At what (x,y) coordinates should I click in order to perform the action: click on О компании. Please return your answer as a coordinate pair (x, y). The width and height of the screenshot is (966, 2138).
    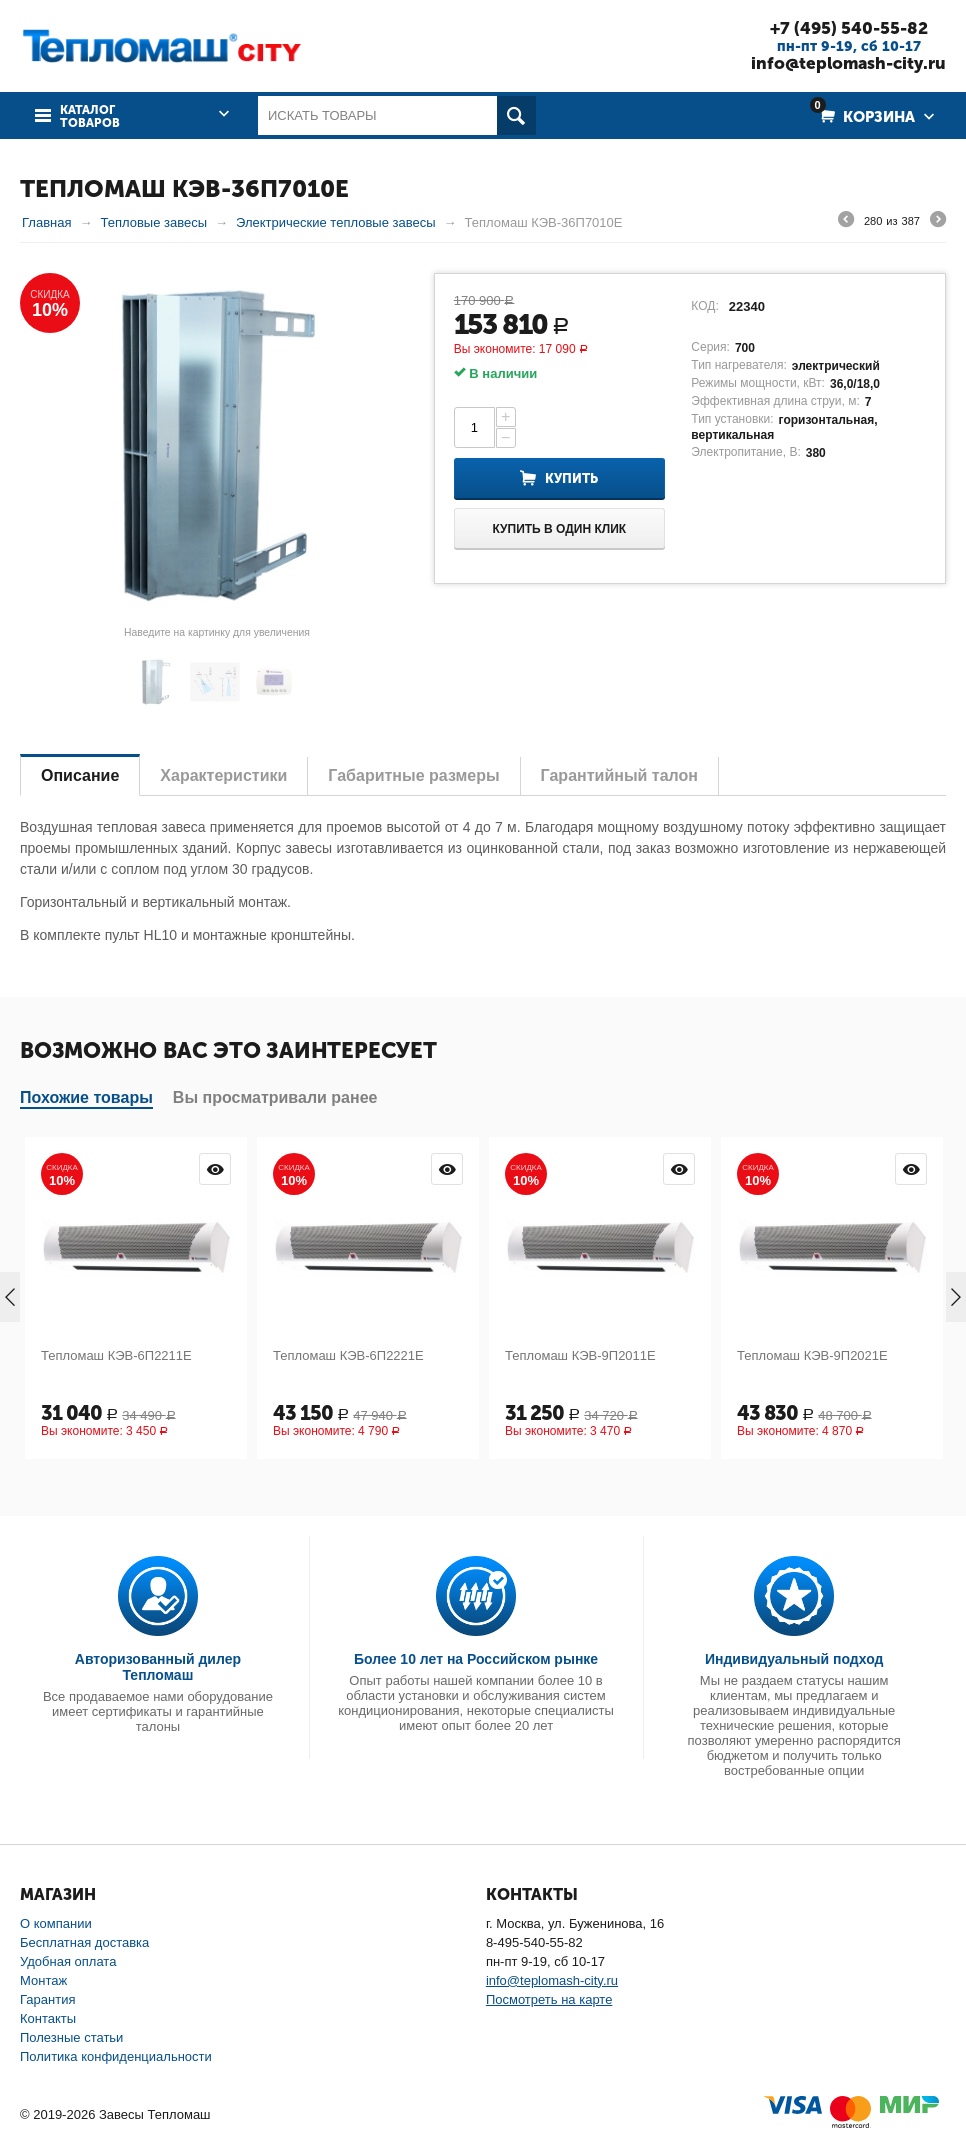
    Looking at the image, I should click on (56, 1923).